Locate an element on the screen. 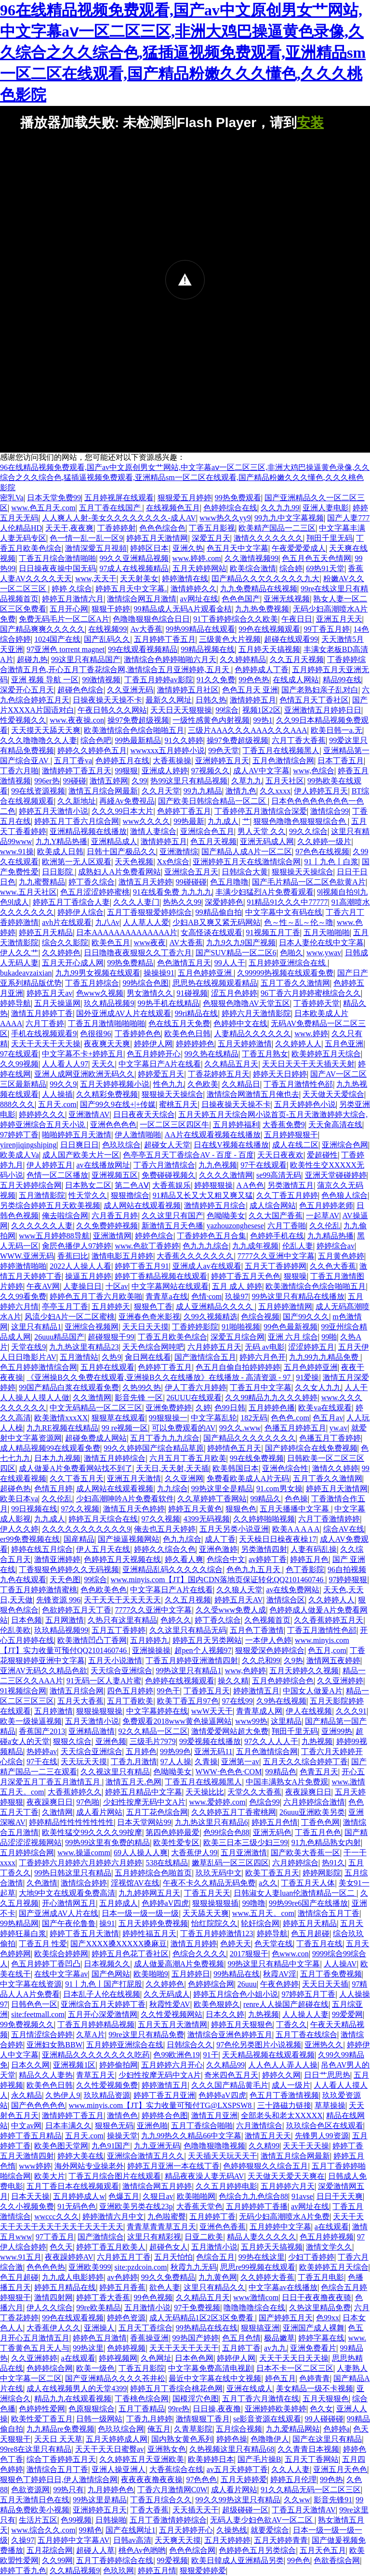  日本一级一级一级一级 is located at coordinates (140, 1913).